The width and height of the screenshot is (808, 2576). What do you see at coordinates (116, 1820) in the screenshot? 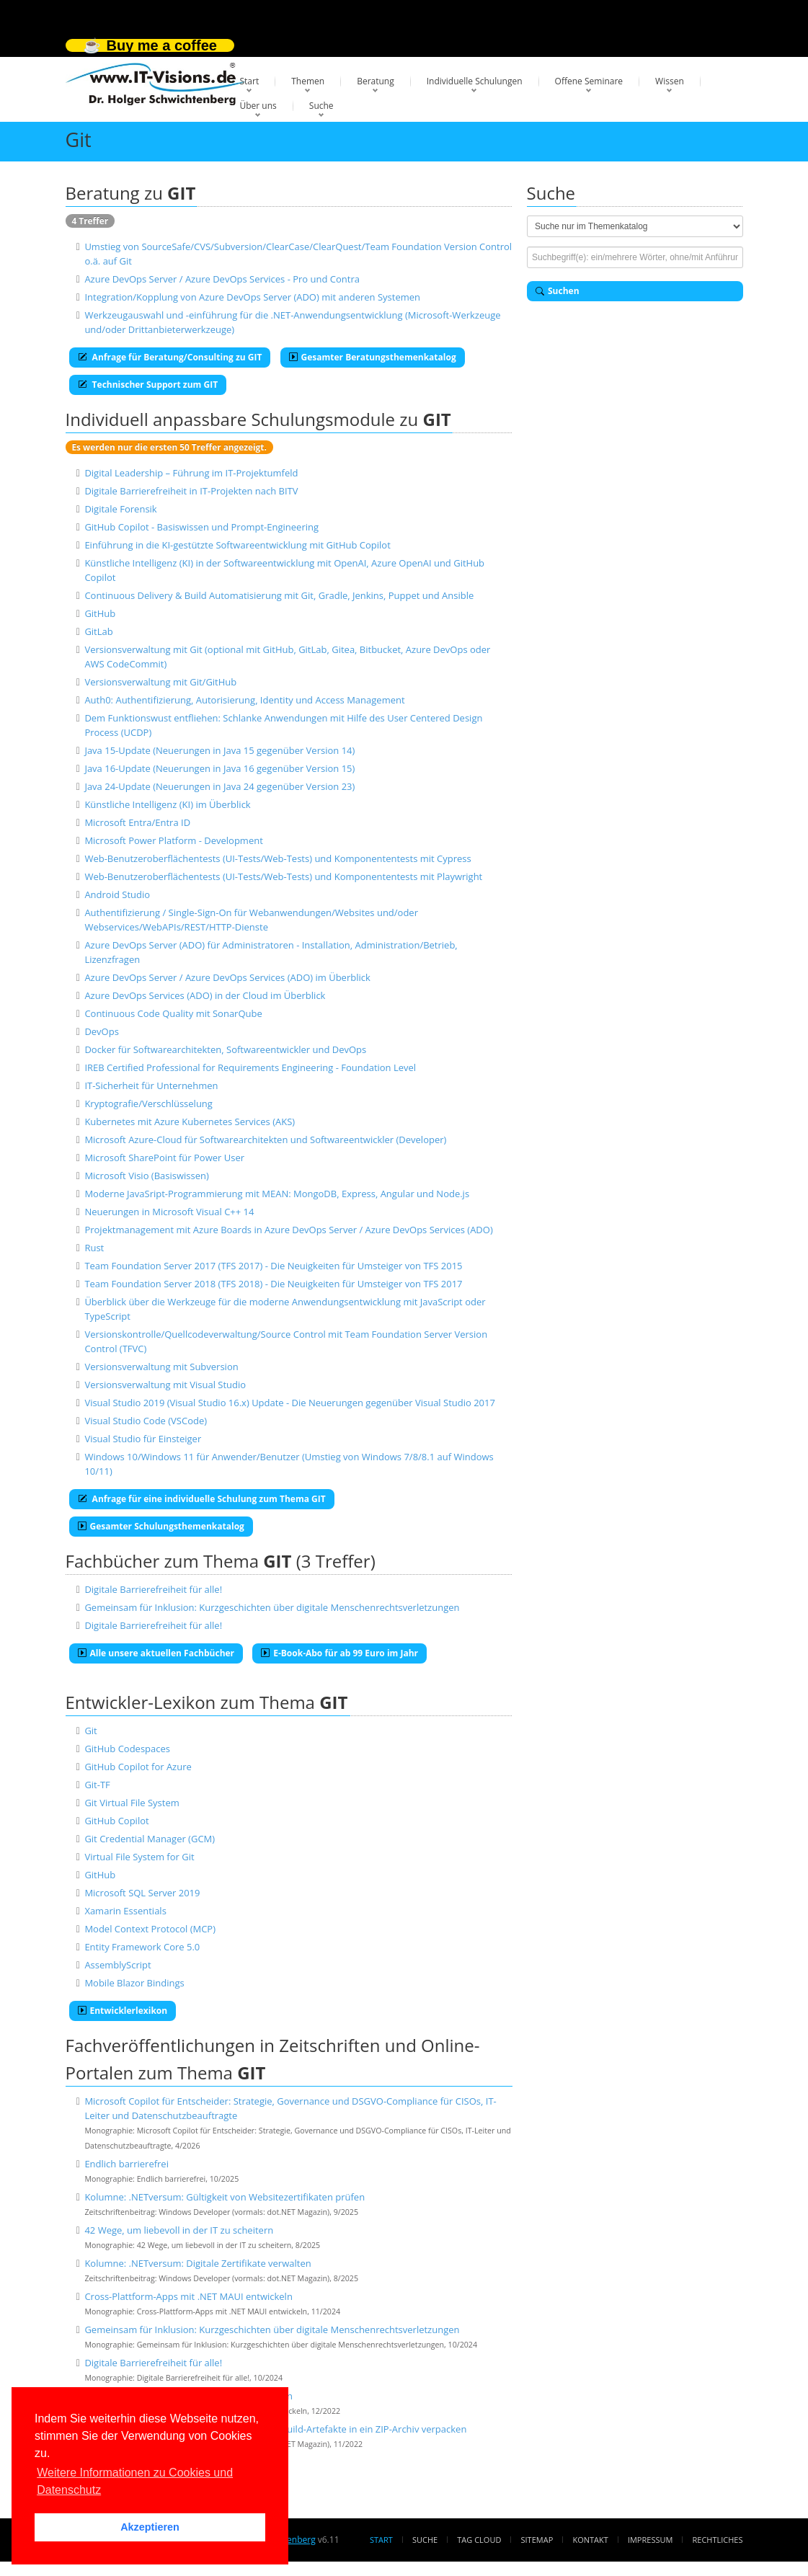
I see `GitHub Copilot` at bounding box center [116, 1820].